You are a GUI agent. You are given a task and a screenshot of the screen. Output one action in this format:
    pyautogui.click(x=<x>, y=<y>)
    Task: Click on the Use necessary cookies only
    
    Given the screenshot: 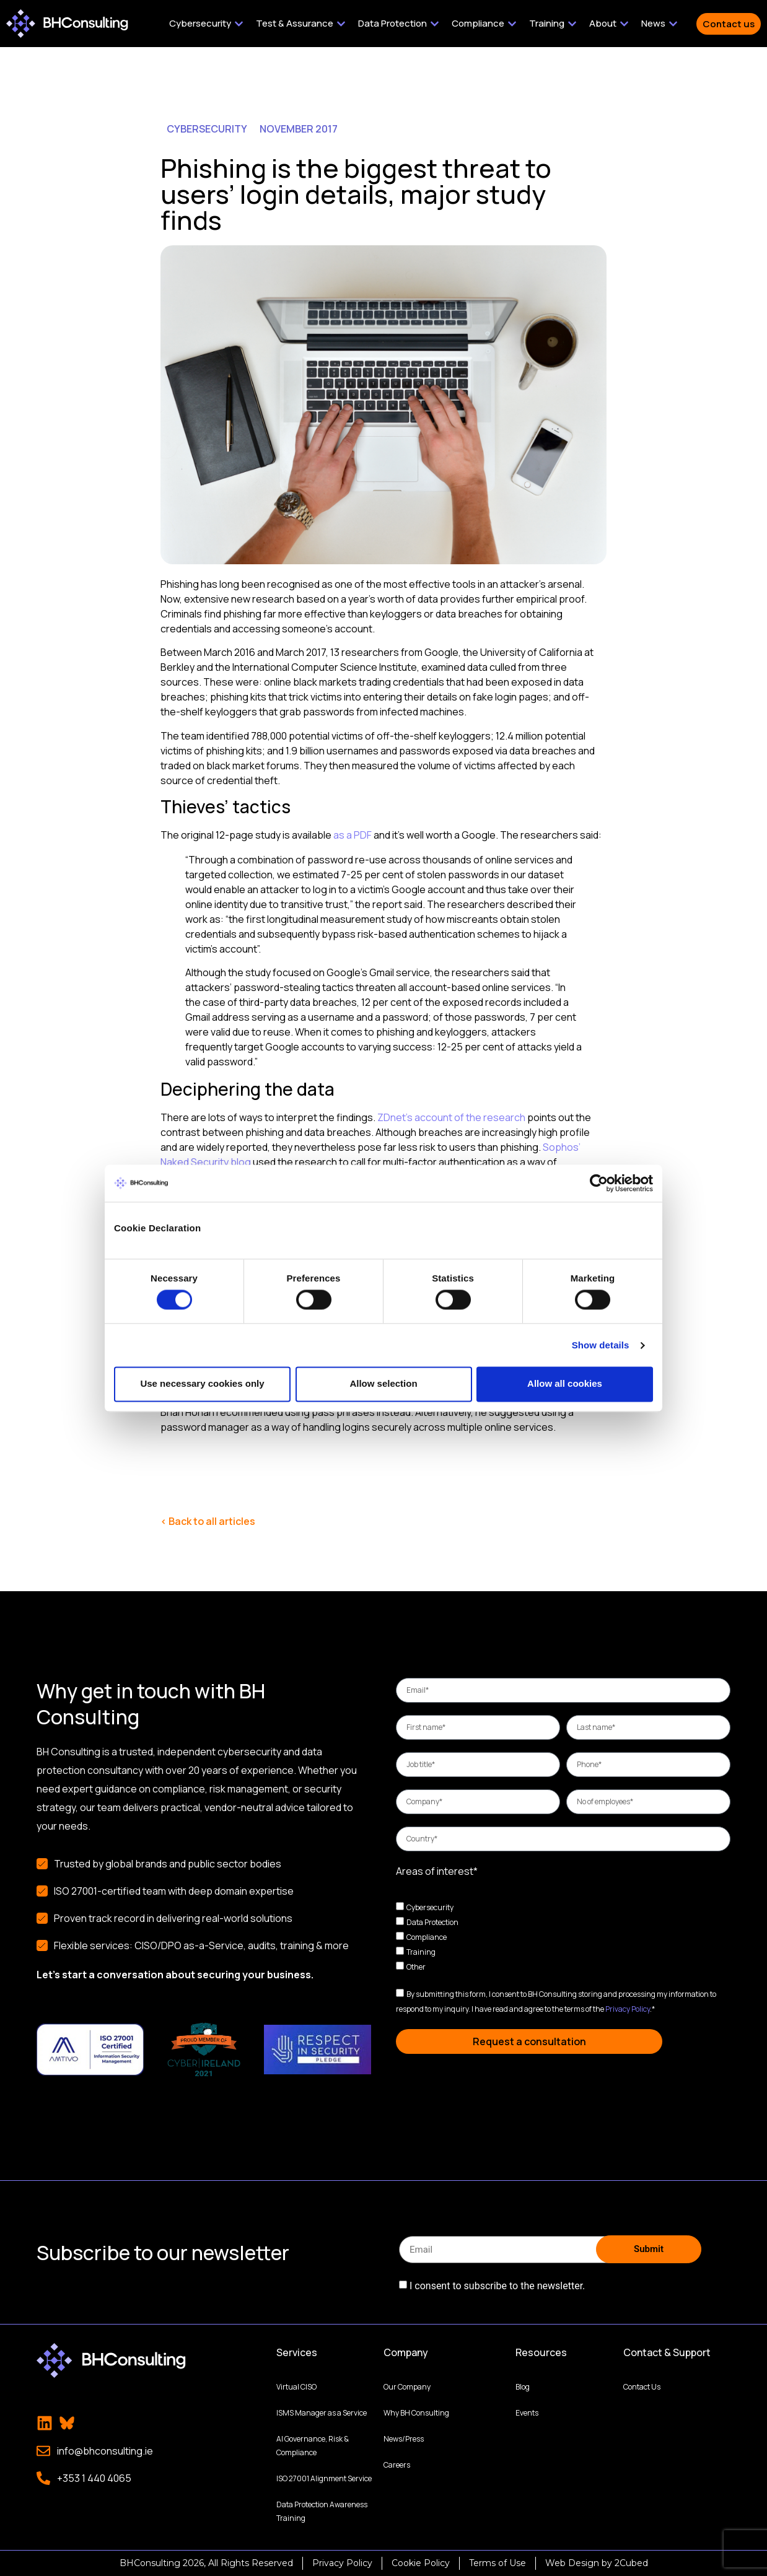 What is the action you would take?
    pyautogui.click(x=202, y=1384)
    